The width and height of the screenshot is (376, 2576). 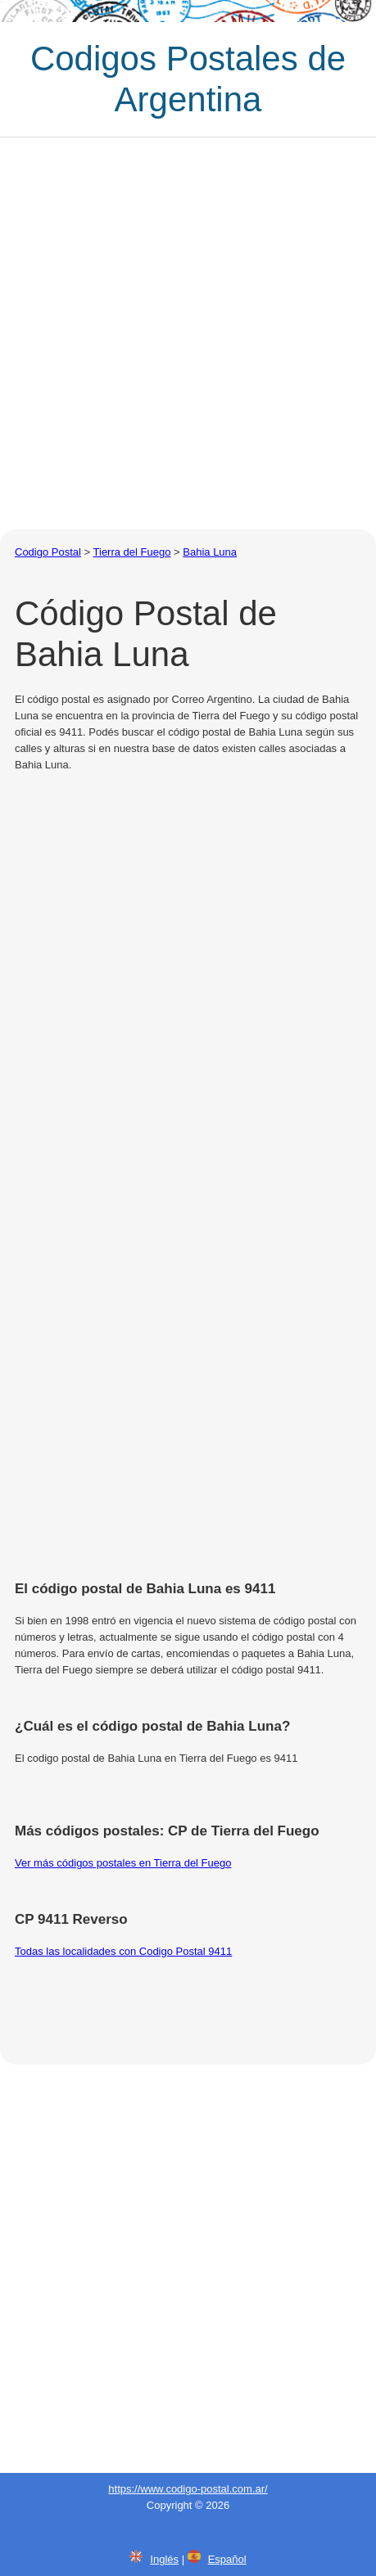 What do you see at coordinates (187, 2489) in the screenshot?
I see `https://www.codigo-postal.com.ar/` at bounding box center [187, 2489].